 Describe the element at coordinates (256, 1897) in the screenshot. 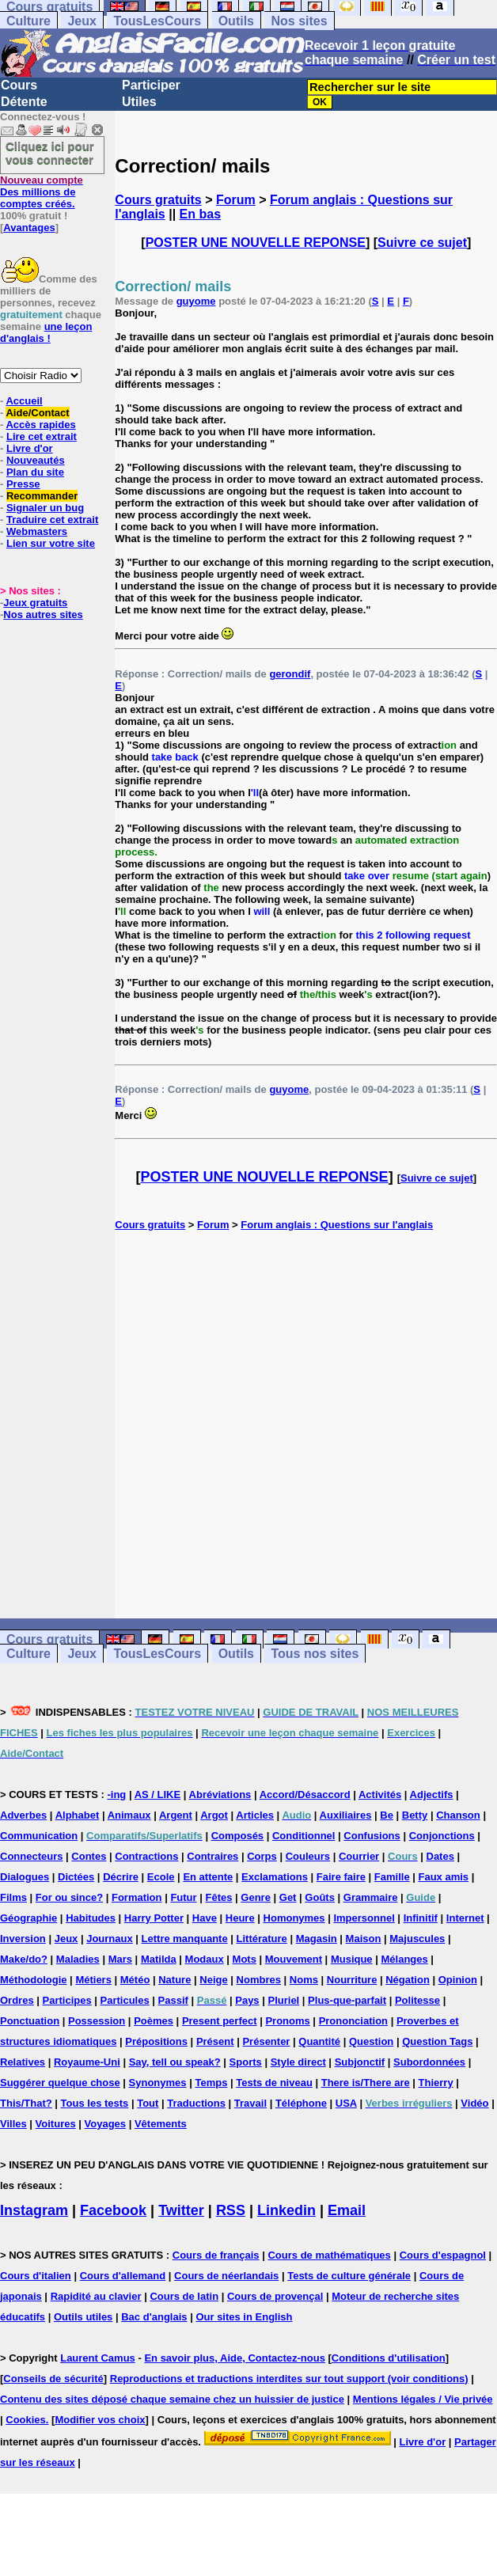

I see `Genre` at that location.